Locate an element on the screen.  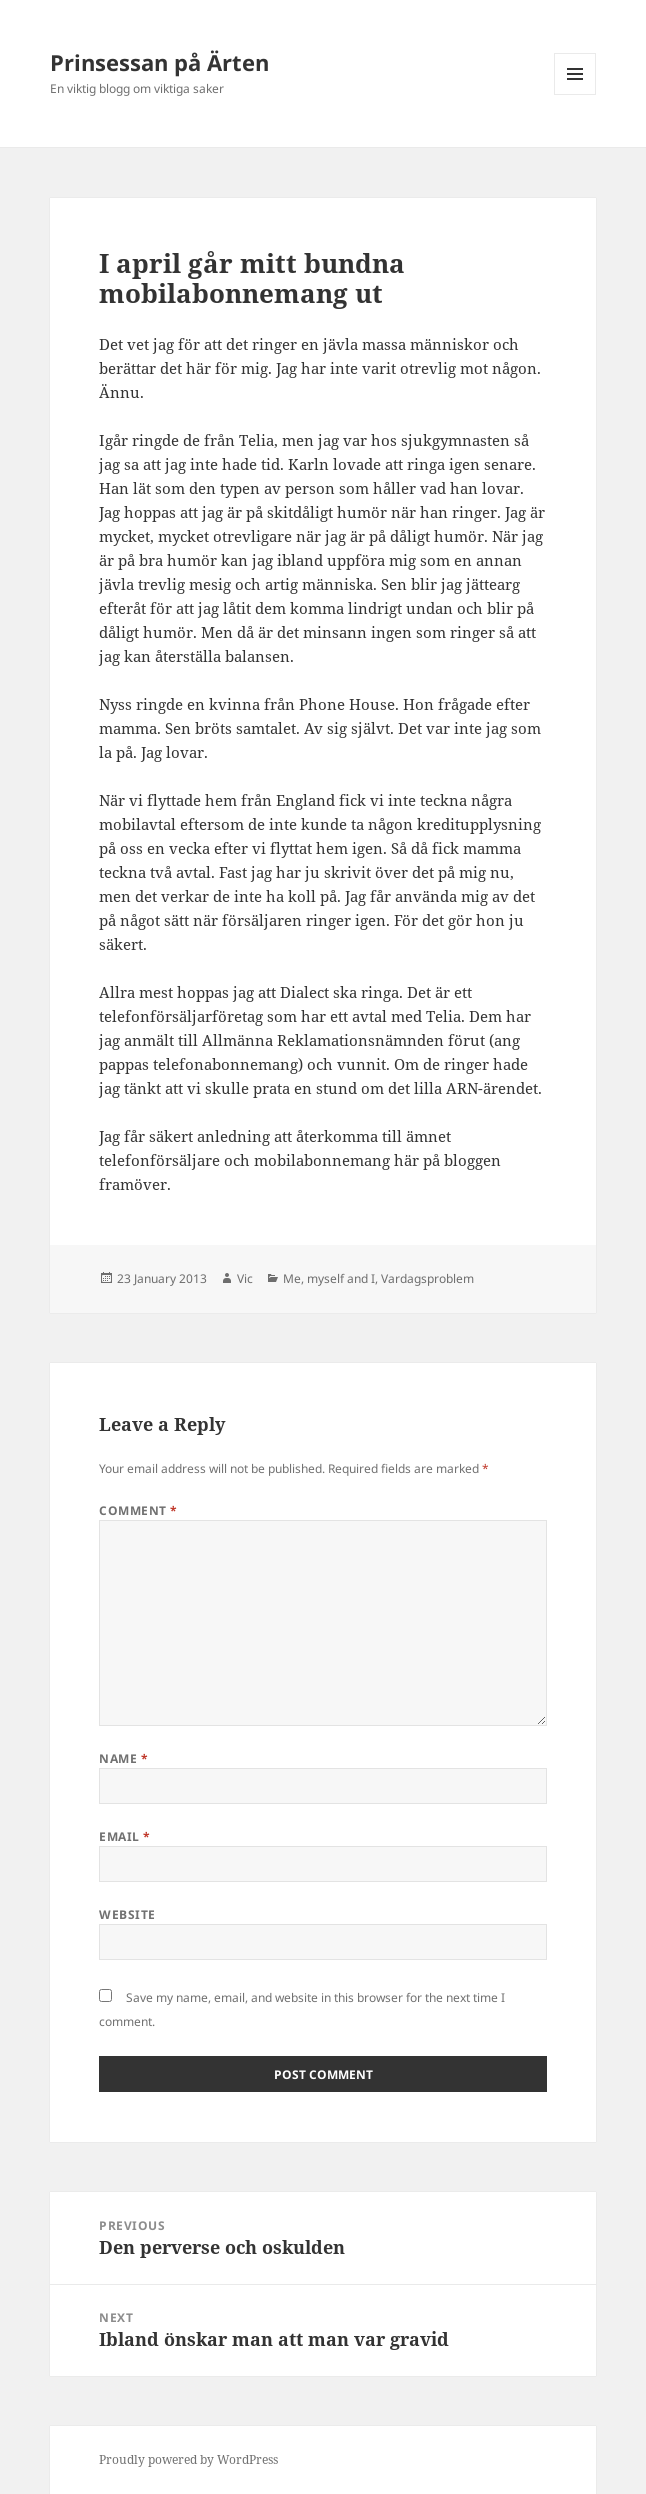
Menu and widgets is located at coordinates (575, 94).